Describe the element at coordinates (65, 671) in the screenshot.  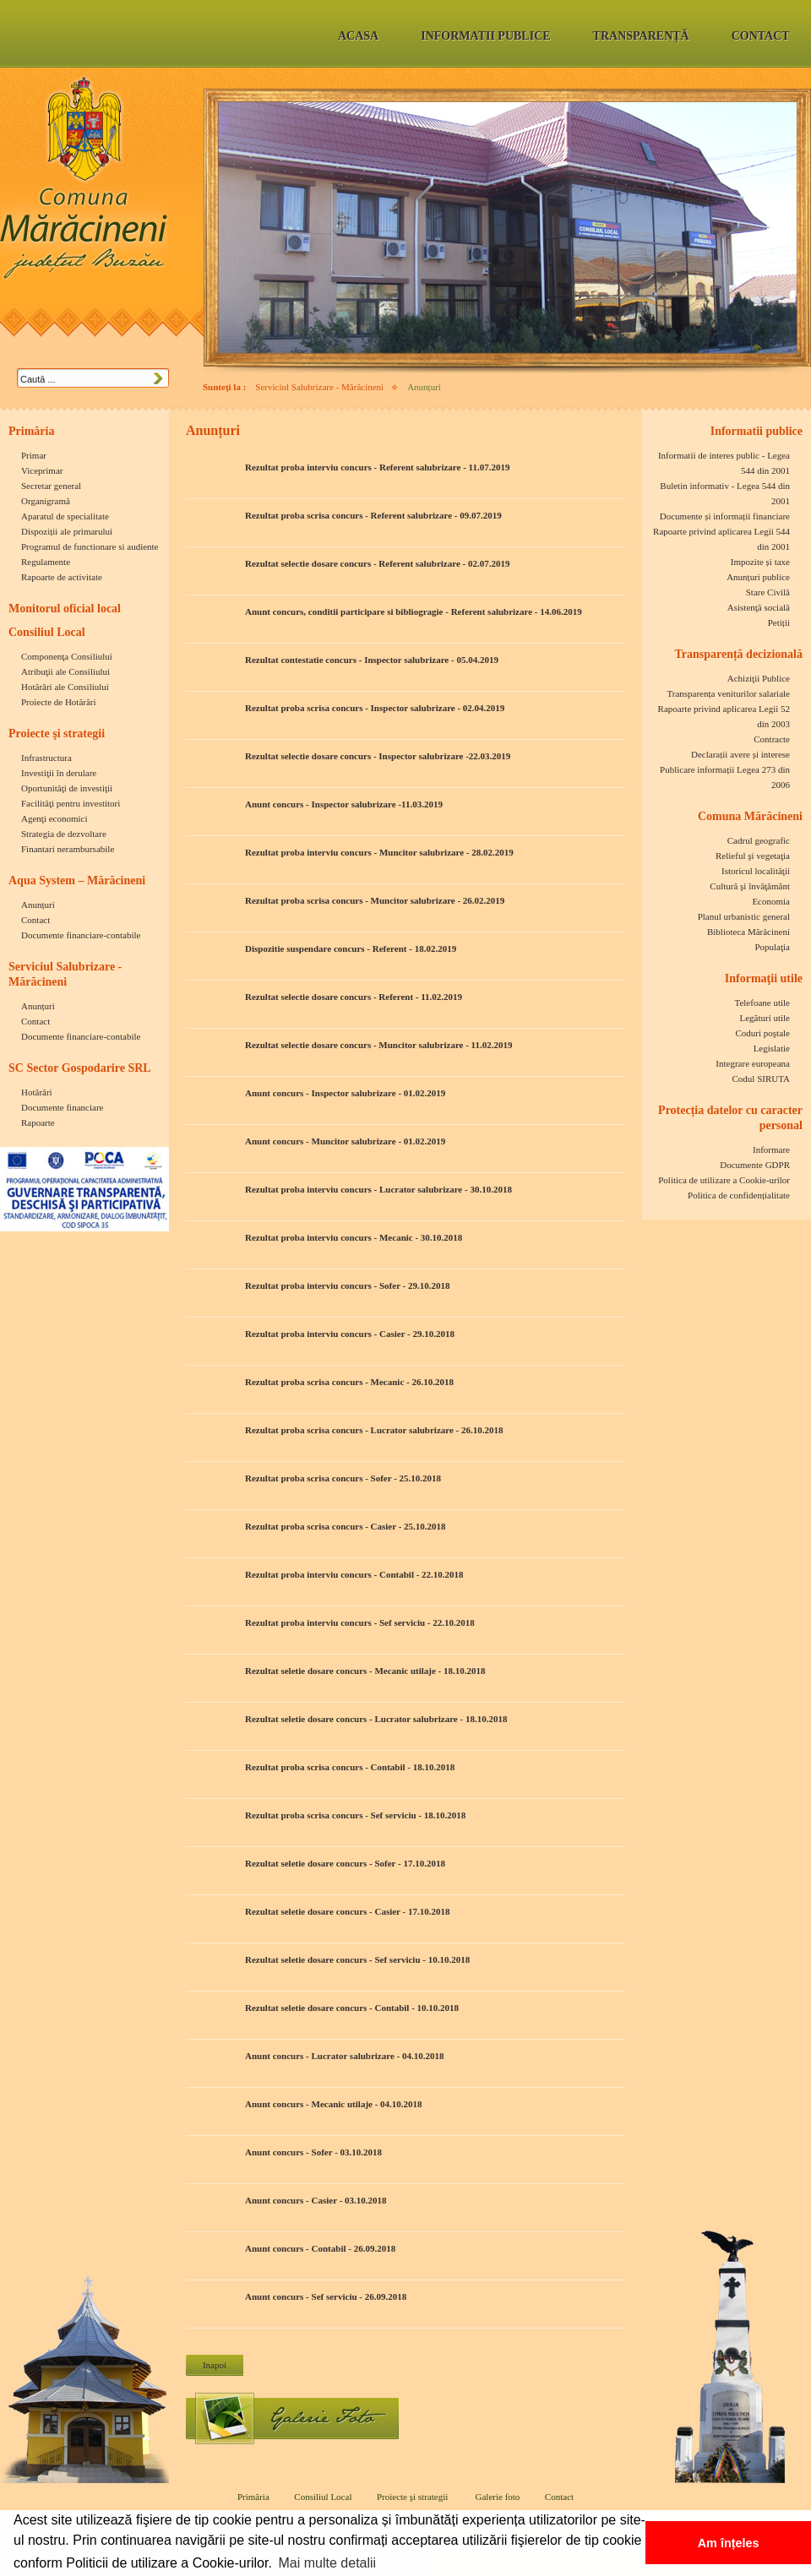
I see `Atribuţii ale Consiliului` at that location.